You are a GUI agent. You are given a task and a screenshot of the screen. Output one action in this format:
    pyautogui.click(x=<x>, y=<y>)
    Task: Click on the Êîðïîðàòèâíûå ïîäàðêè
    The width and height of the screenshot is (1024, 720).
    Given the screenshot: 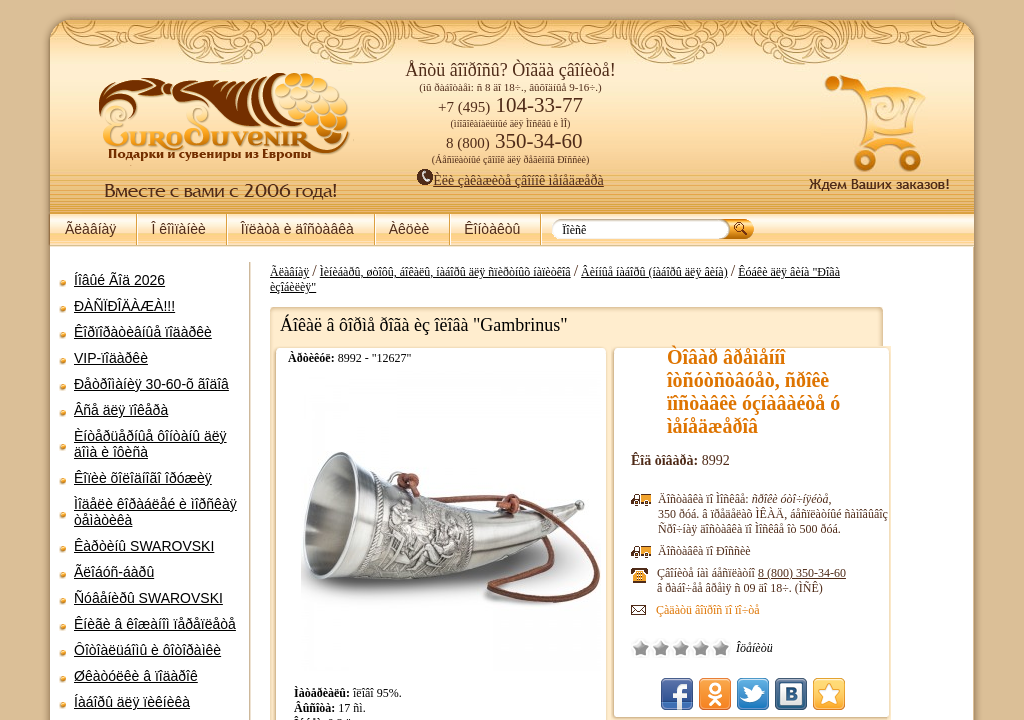 What is the action you would take?
    pyautogui.click(x=143, y=332)
    